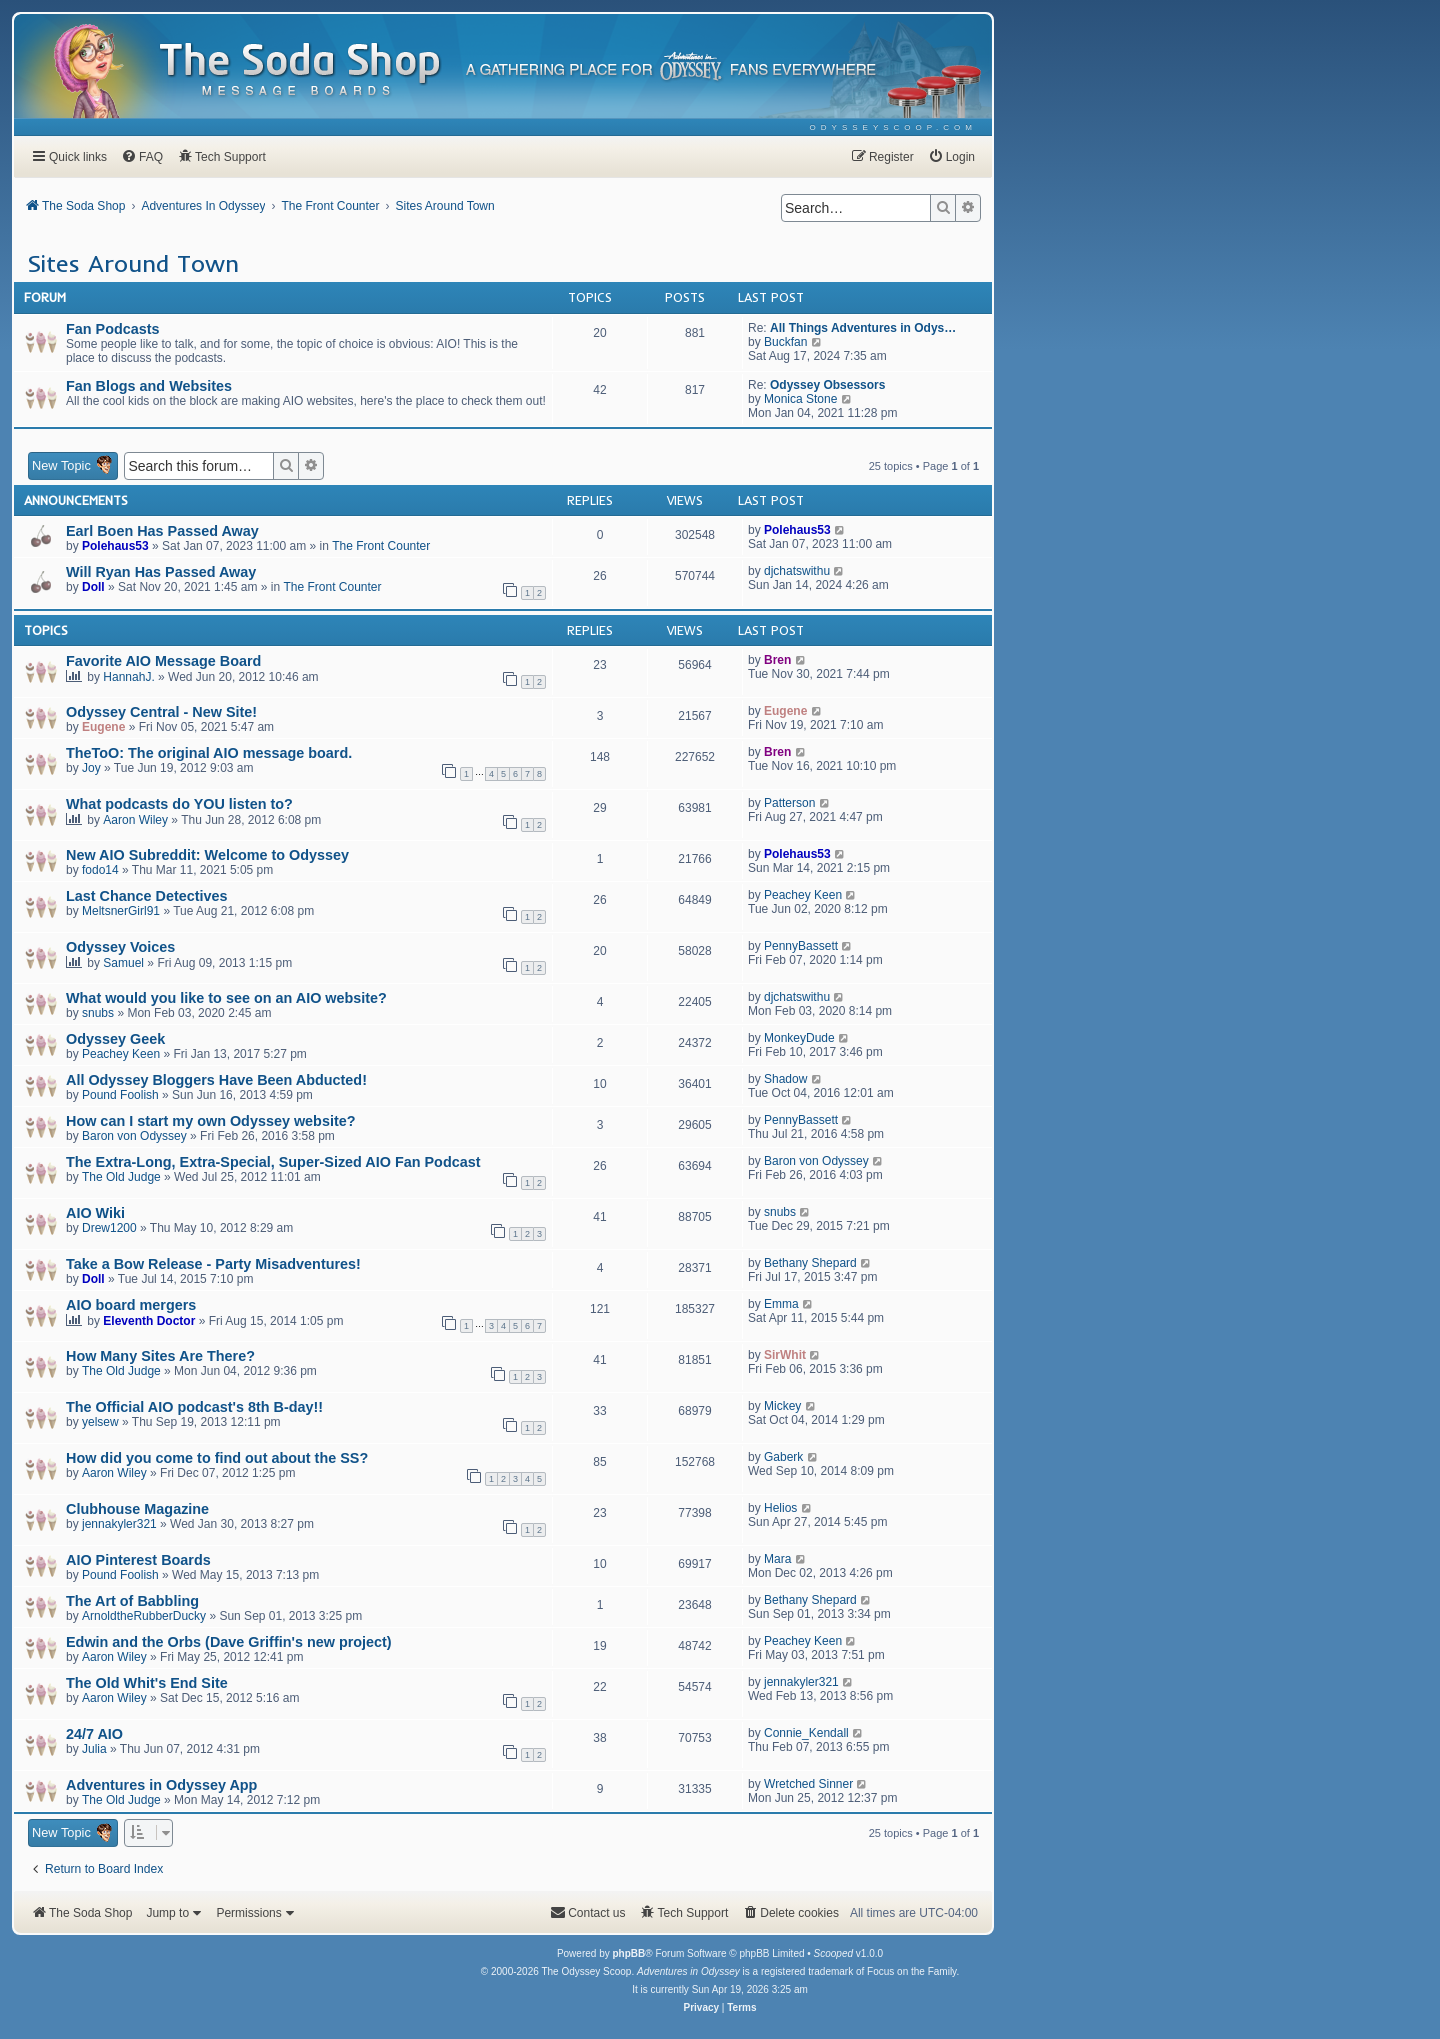 Image resolution: width=1440 pixels, height=2039 pixels. Describe the element at coordinates (800, 399) in the screenshot. I see `Monica Stone` at that location.